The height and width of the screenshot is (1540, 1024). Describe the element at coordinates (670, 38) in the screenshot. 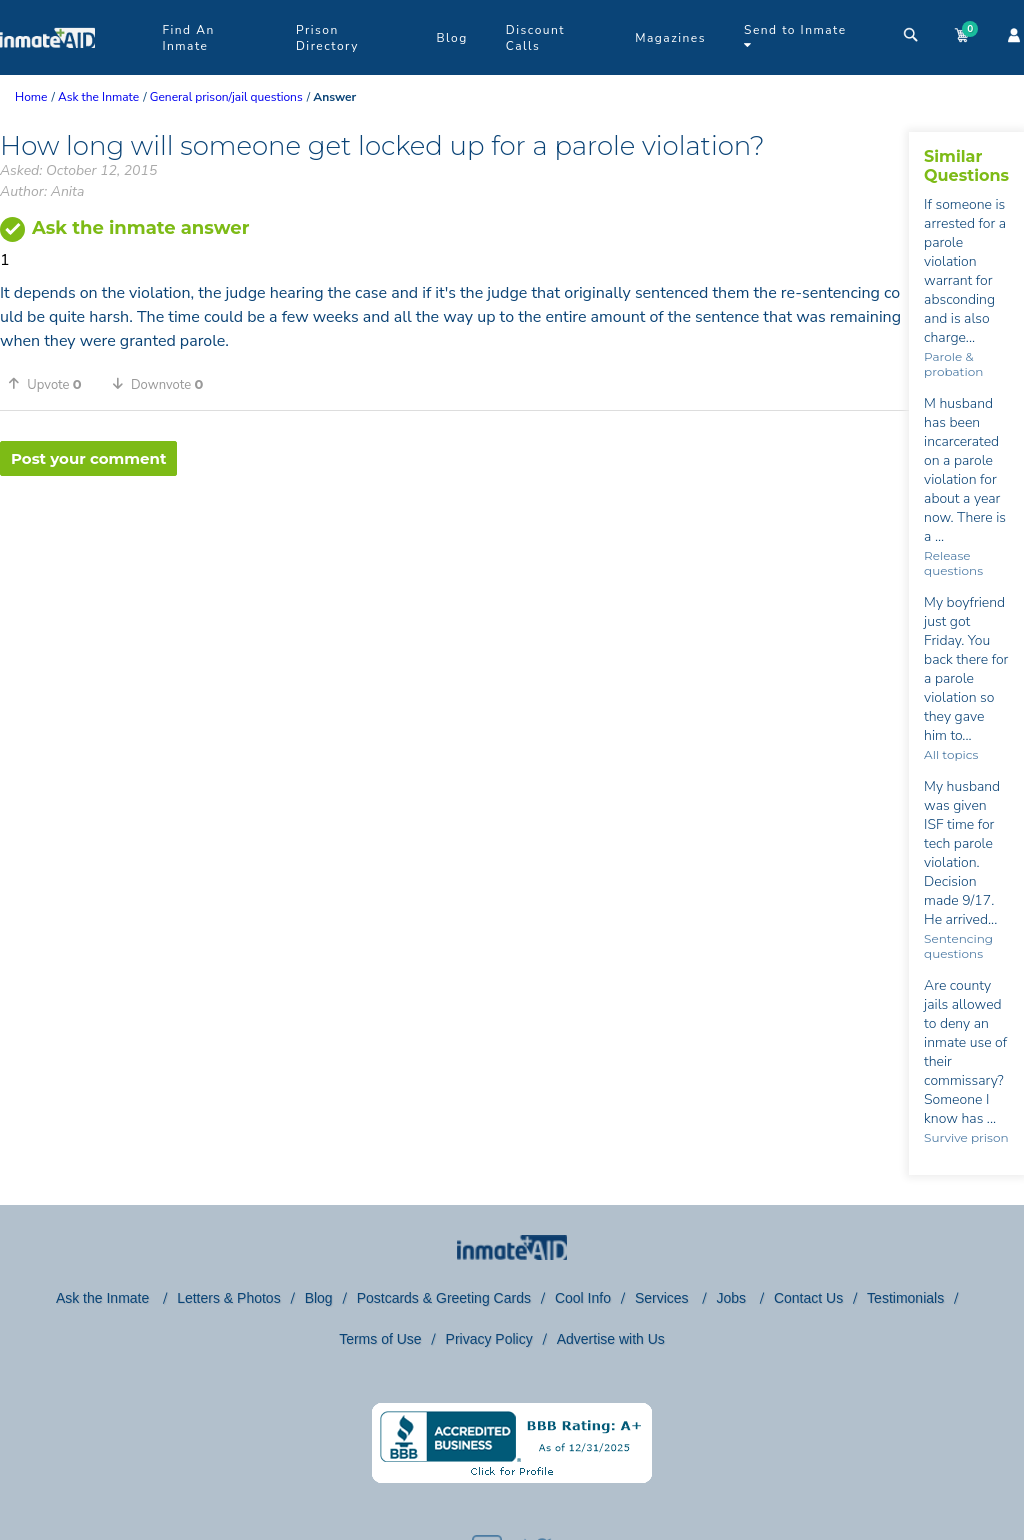

I see `Magazines` at that location.